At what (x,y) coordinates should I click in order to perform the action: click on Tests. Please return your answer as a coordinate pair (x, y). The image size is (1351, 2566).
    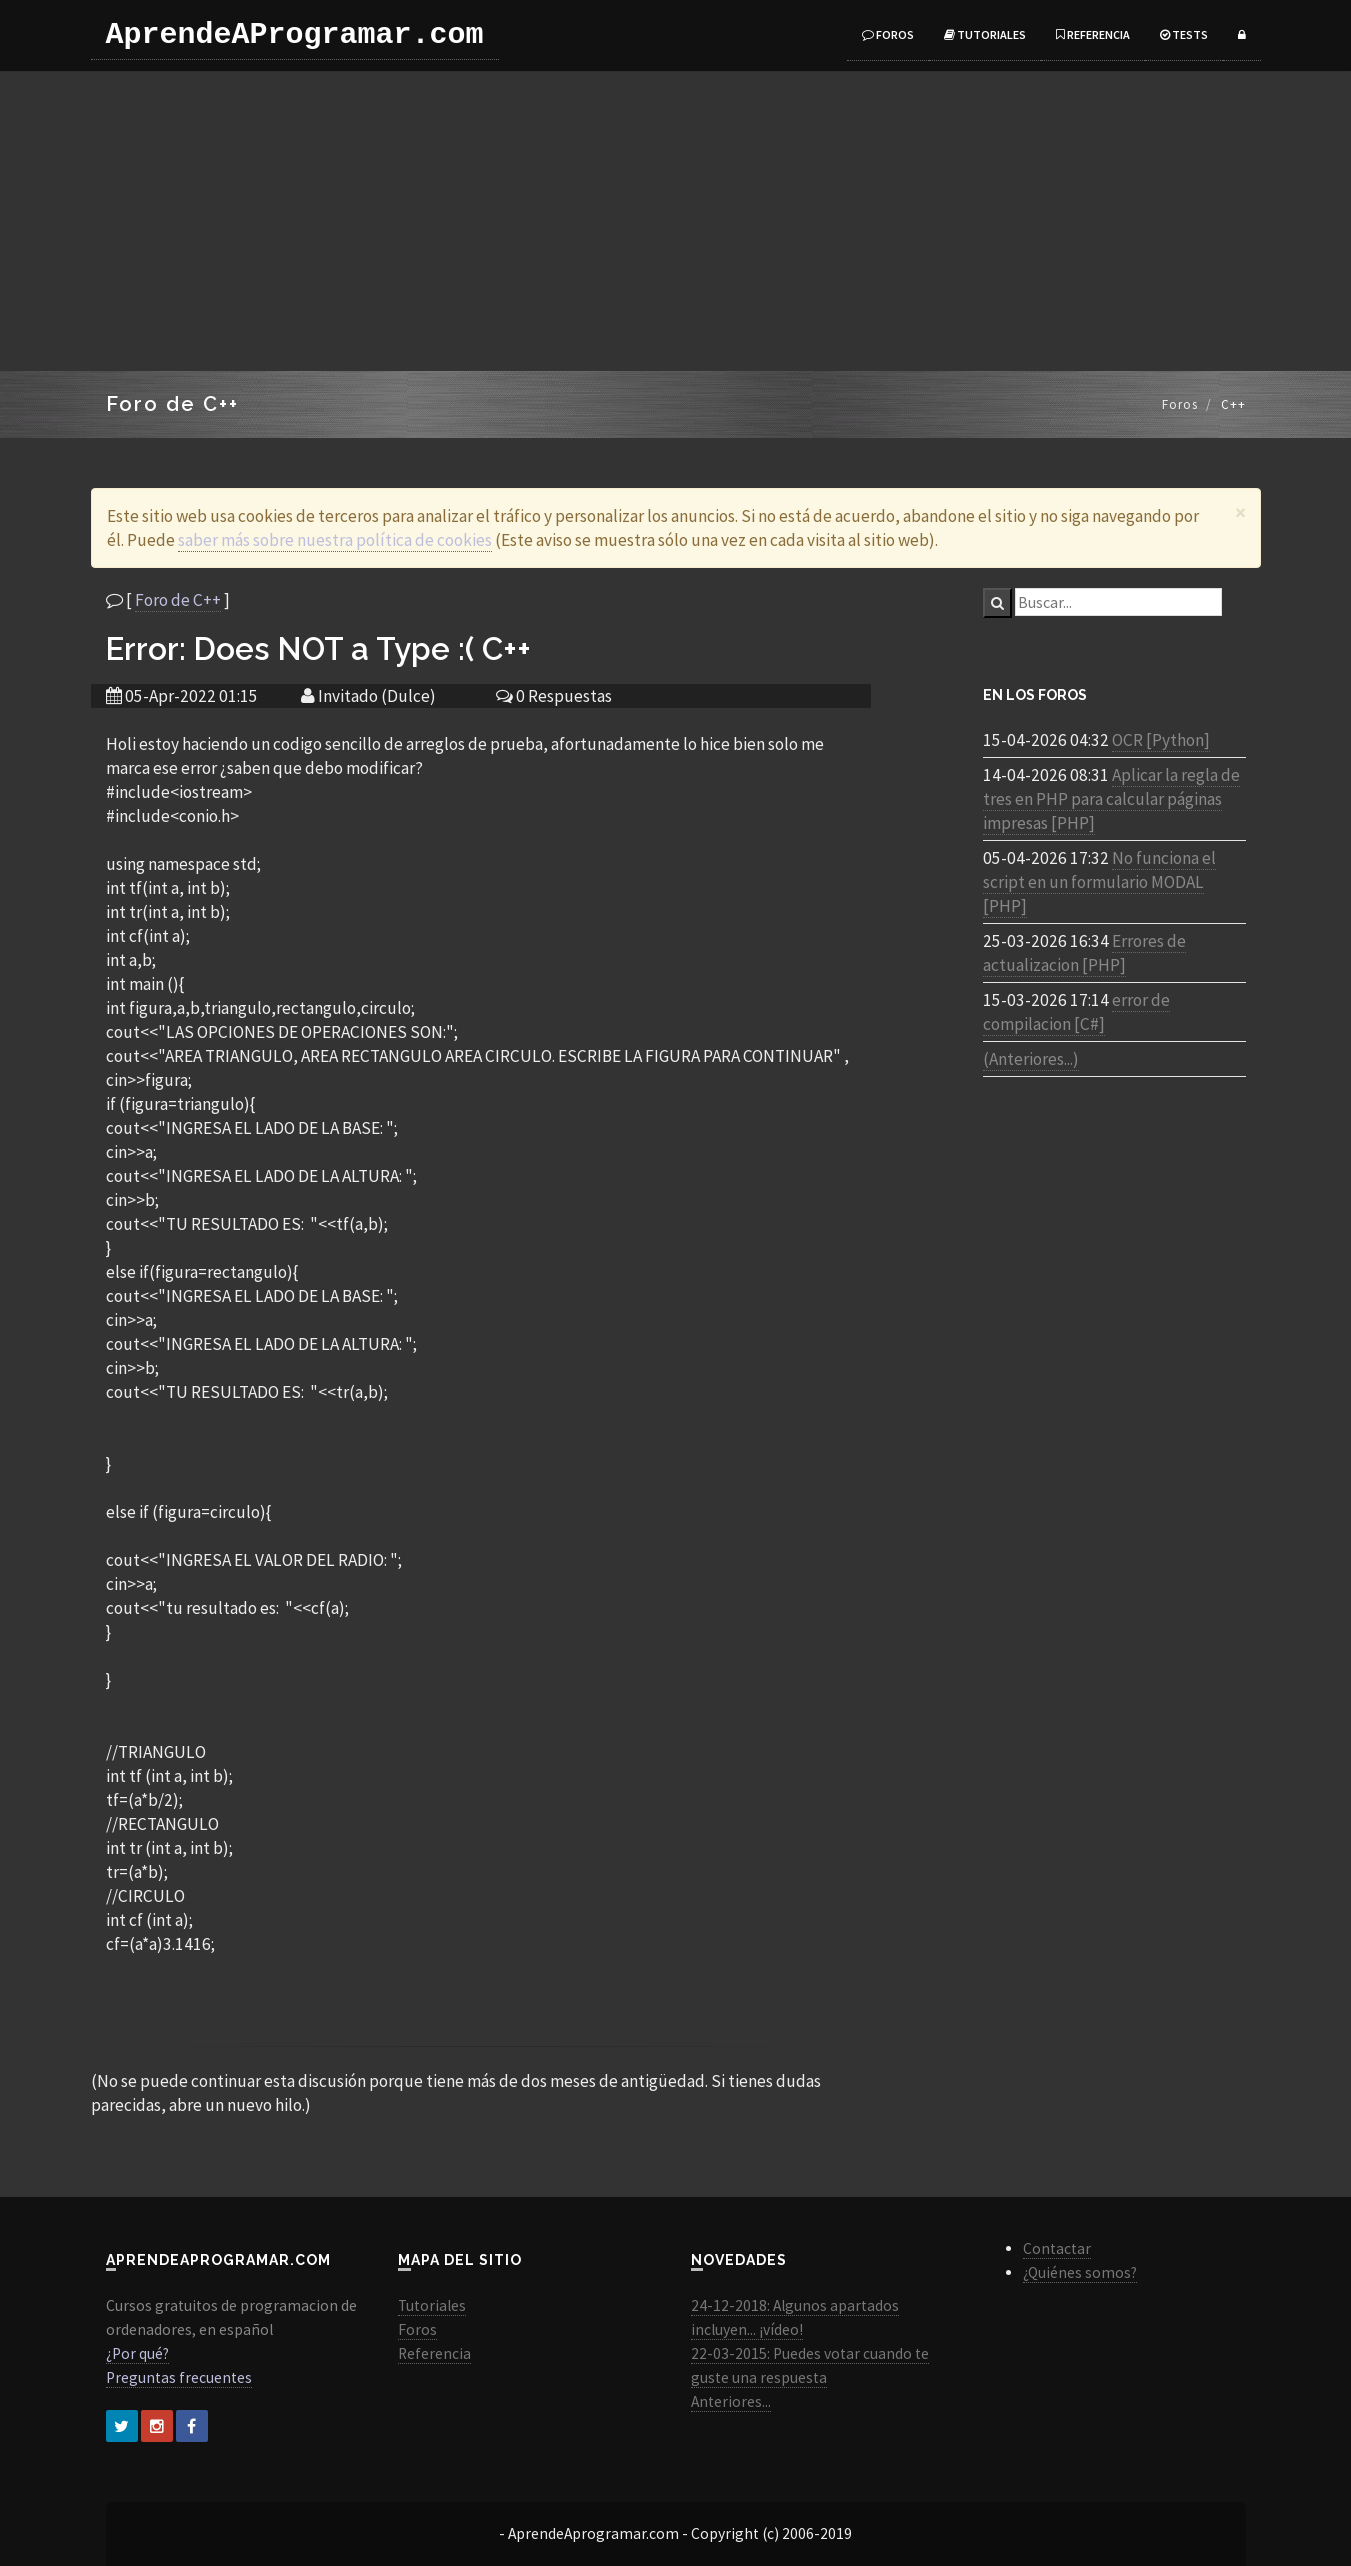
    Looking at the image, I should click on (1184, 34).